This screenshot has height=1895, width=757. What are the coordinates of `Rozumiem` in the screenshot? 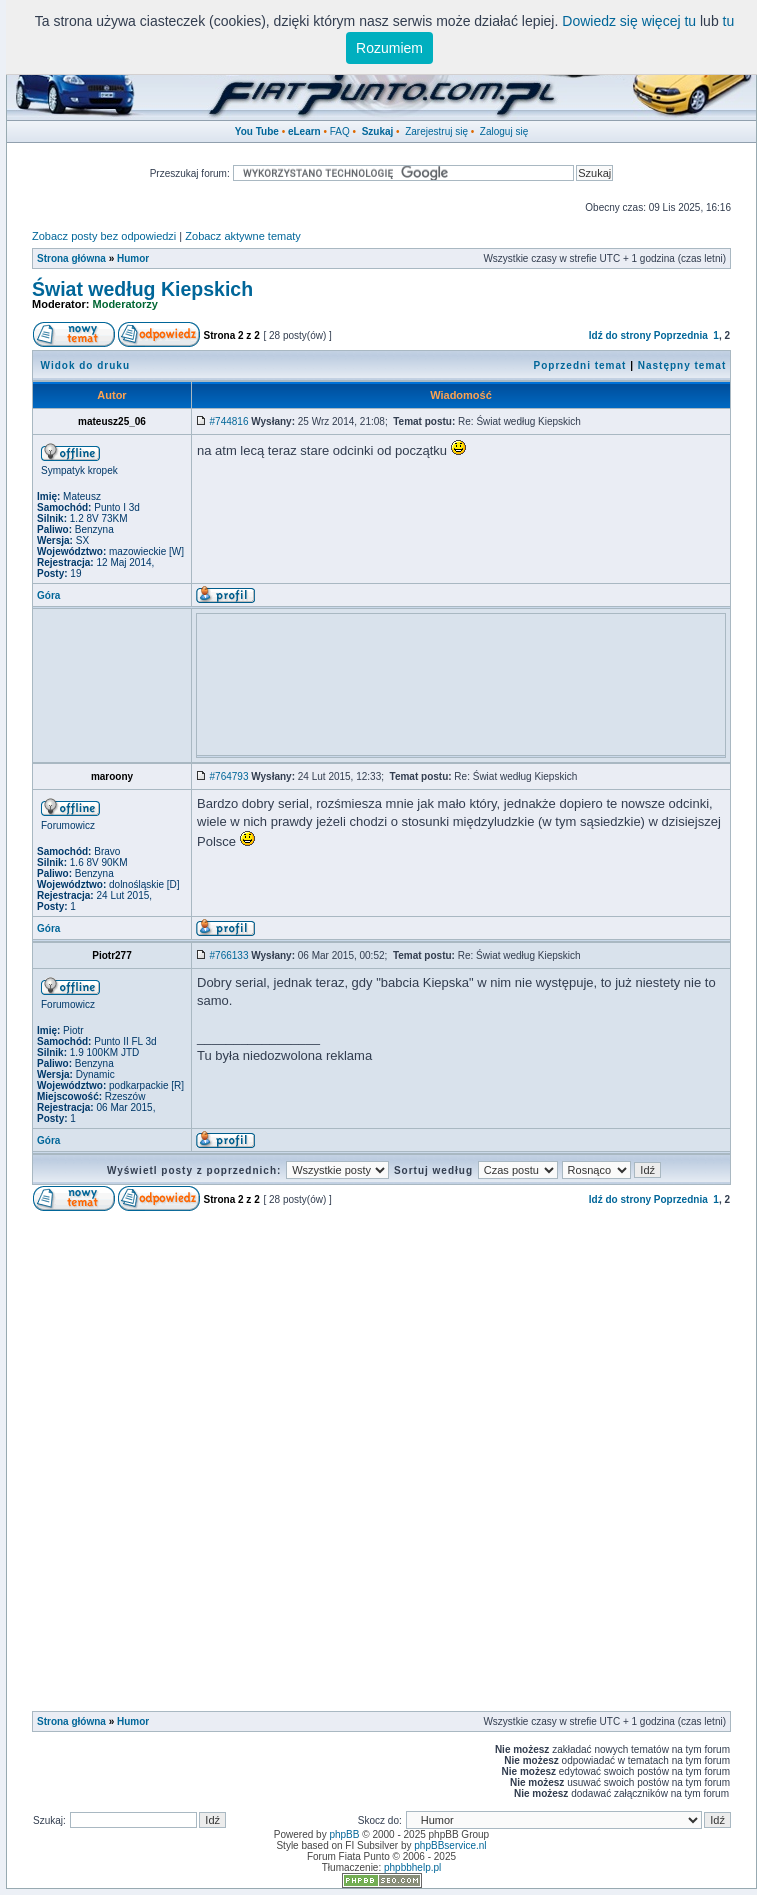 It's located at (389, 48).